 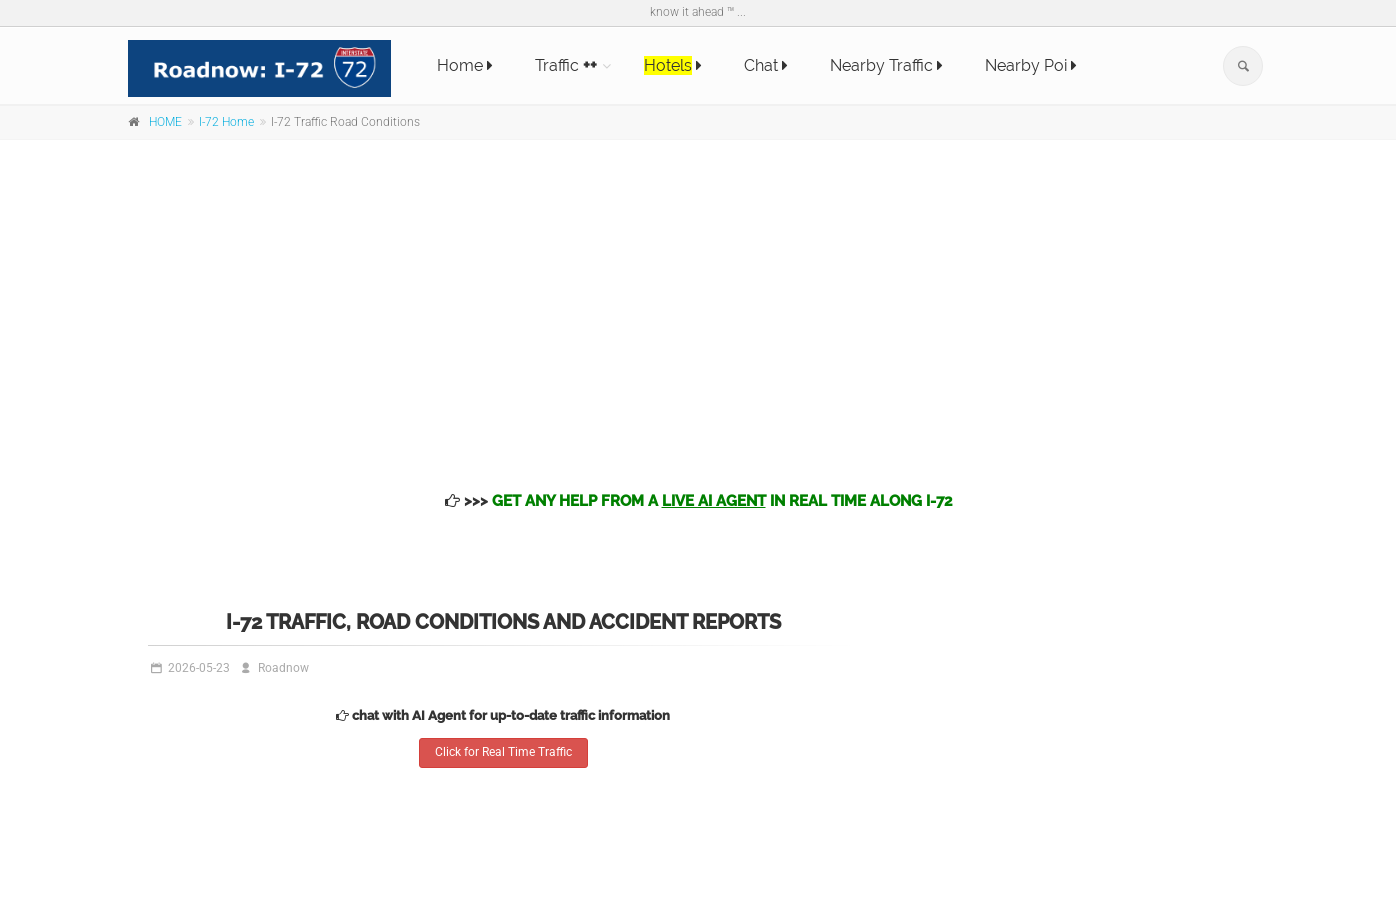 What do you see at coordinates (465, 65) in the screenshot?
I see `Home` at bounding box center [465, 65].